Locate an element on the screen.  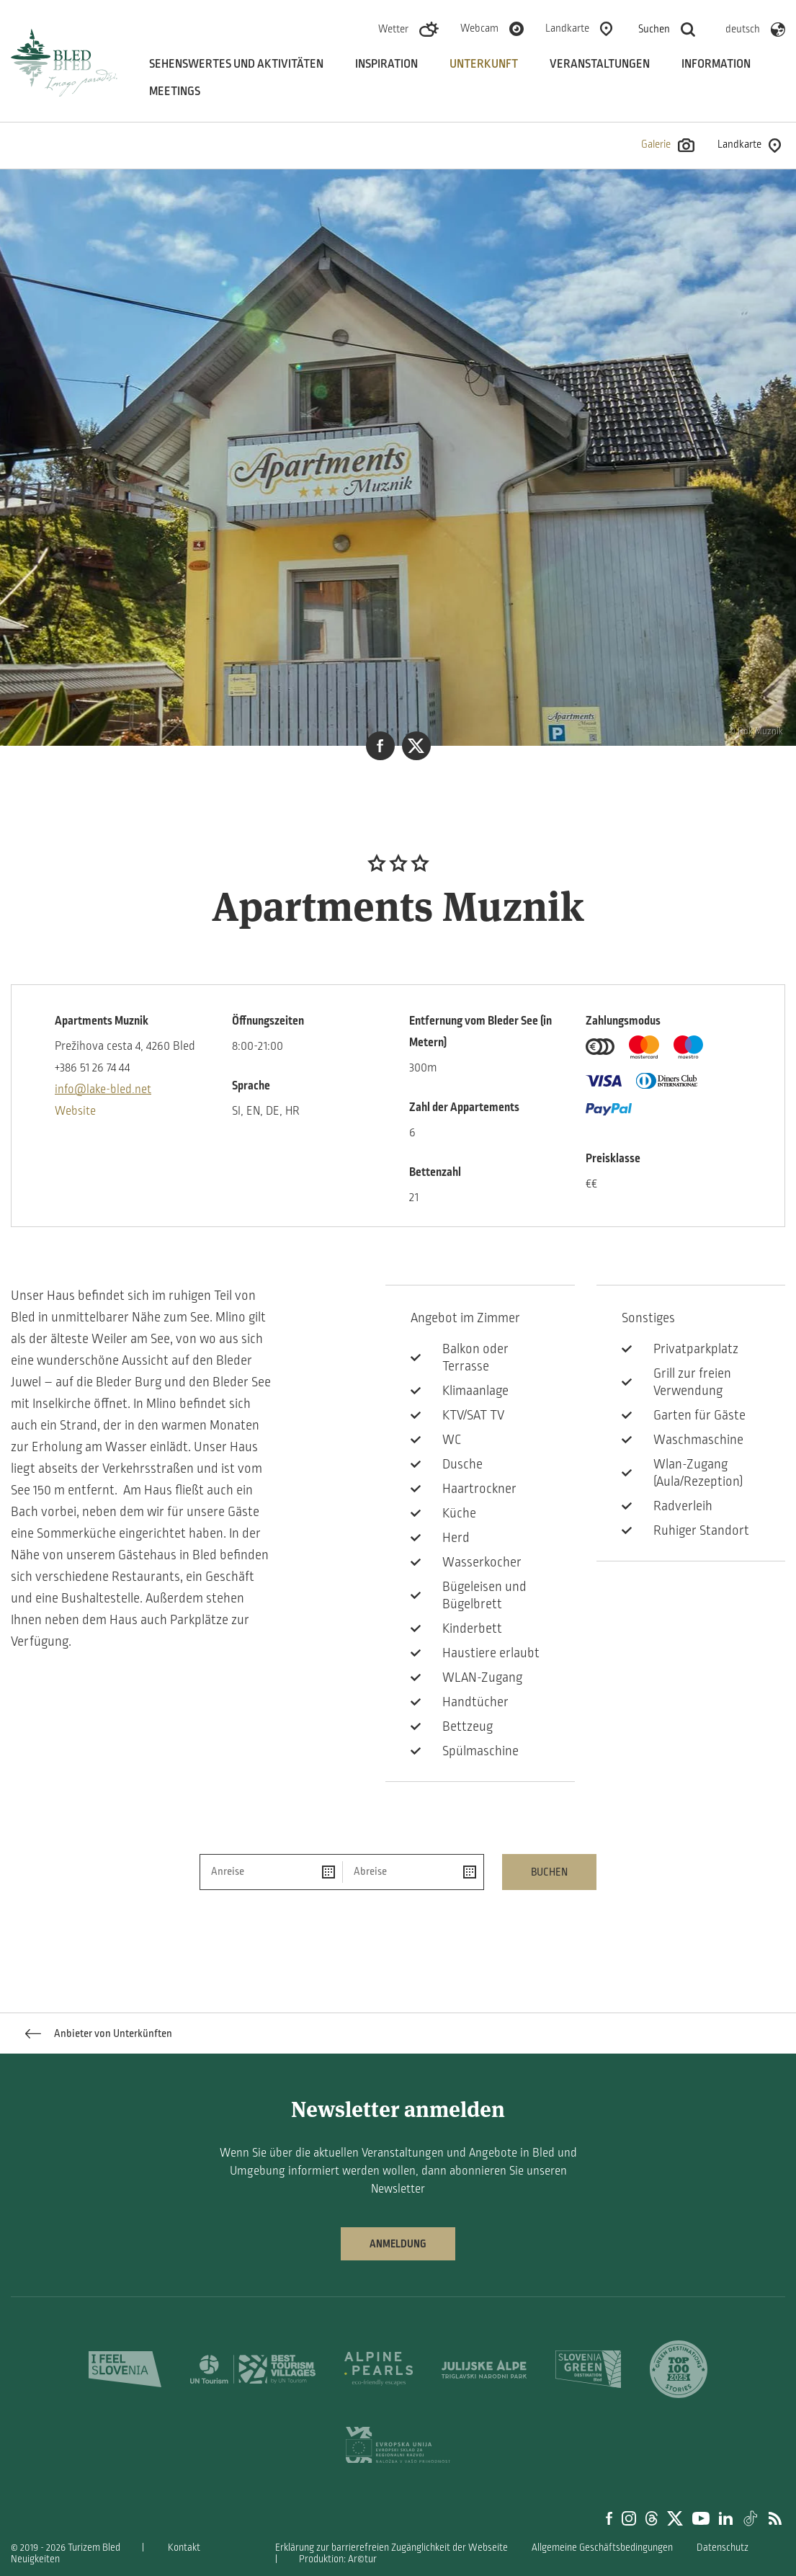
Website is located at coordinates (75, 1111).